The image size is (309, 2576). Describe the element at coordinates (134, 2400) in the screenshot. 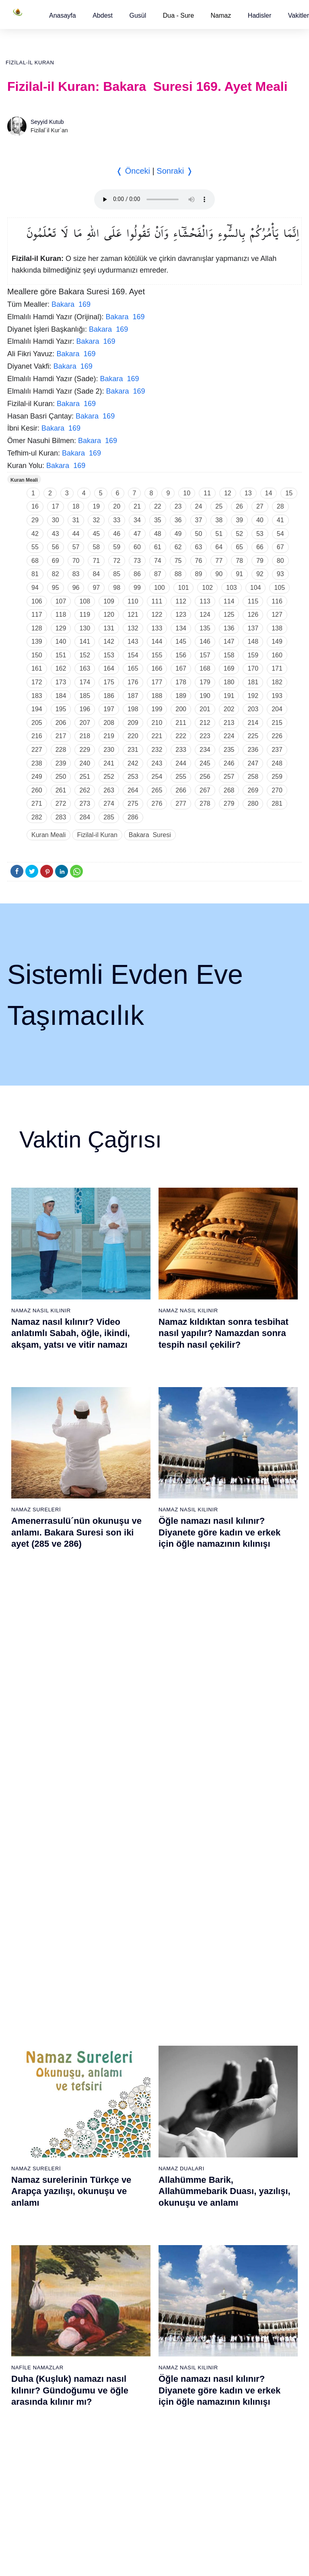

I see `88 - Gâşiye Suresi` at that location.